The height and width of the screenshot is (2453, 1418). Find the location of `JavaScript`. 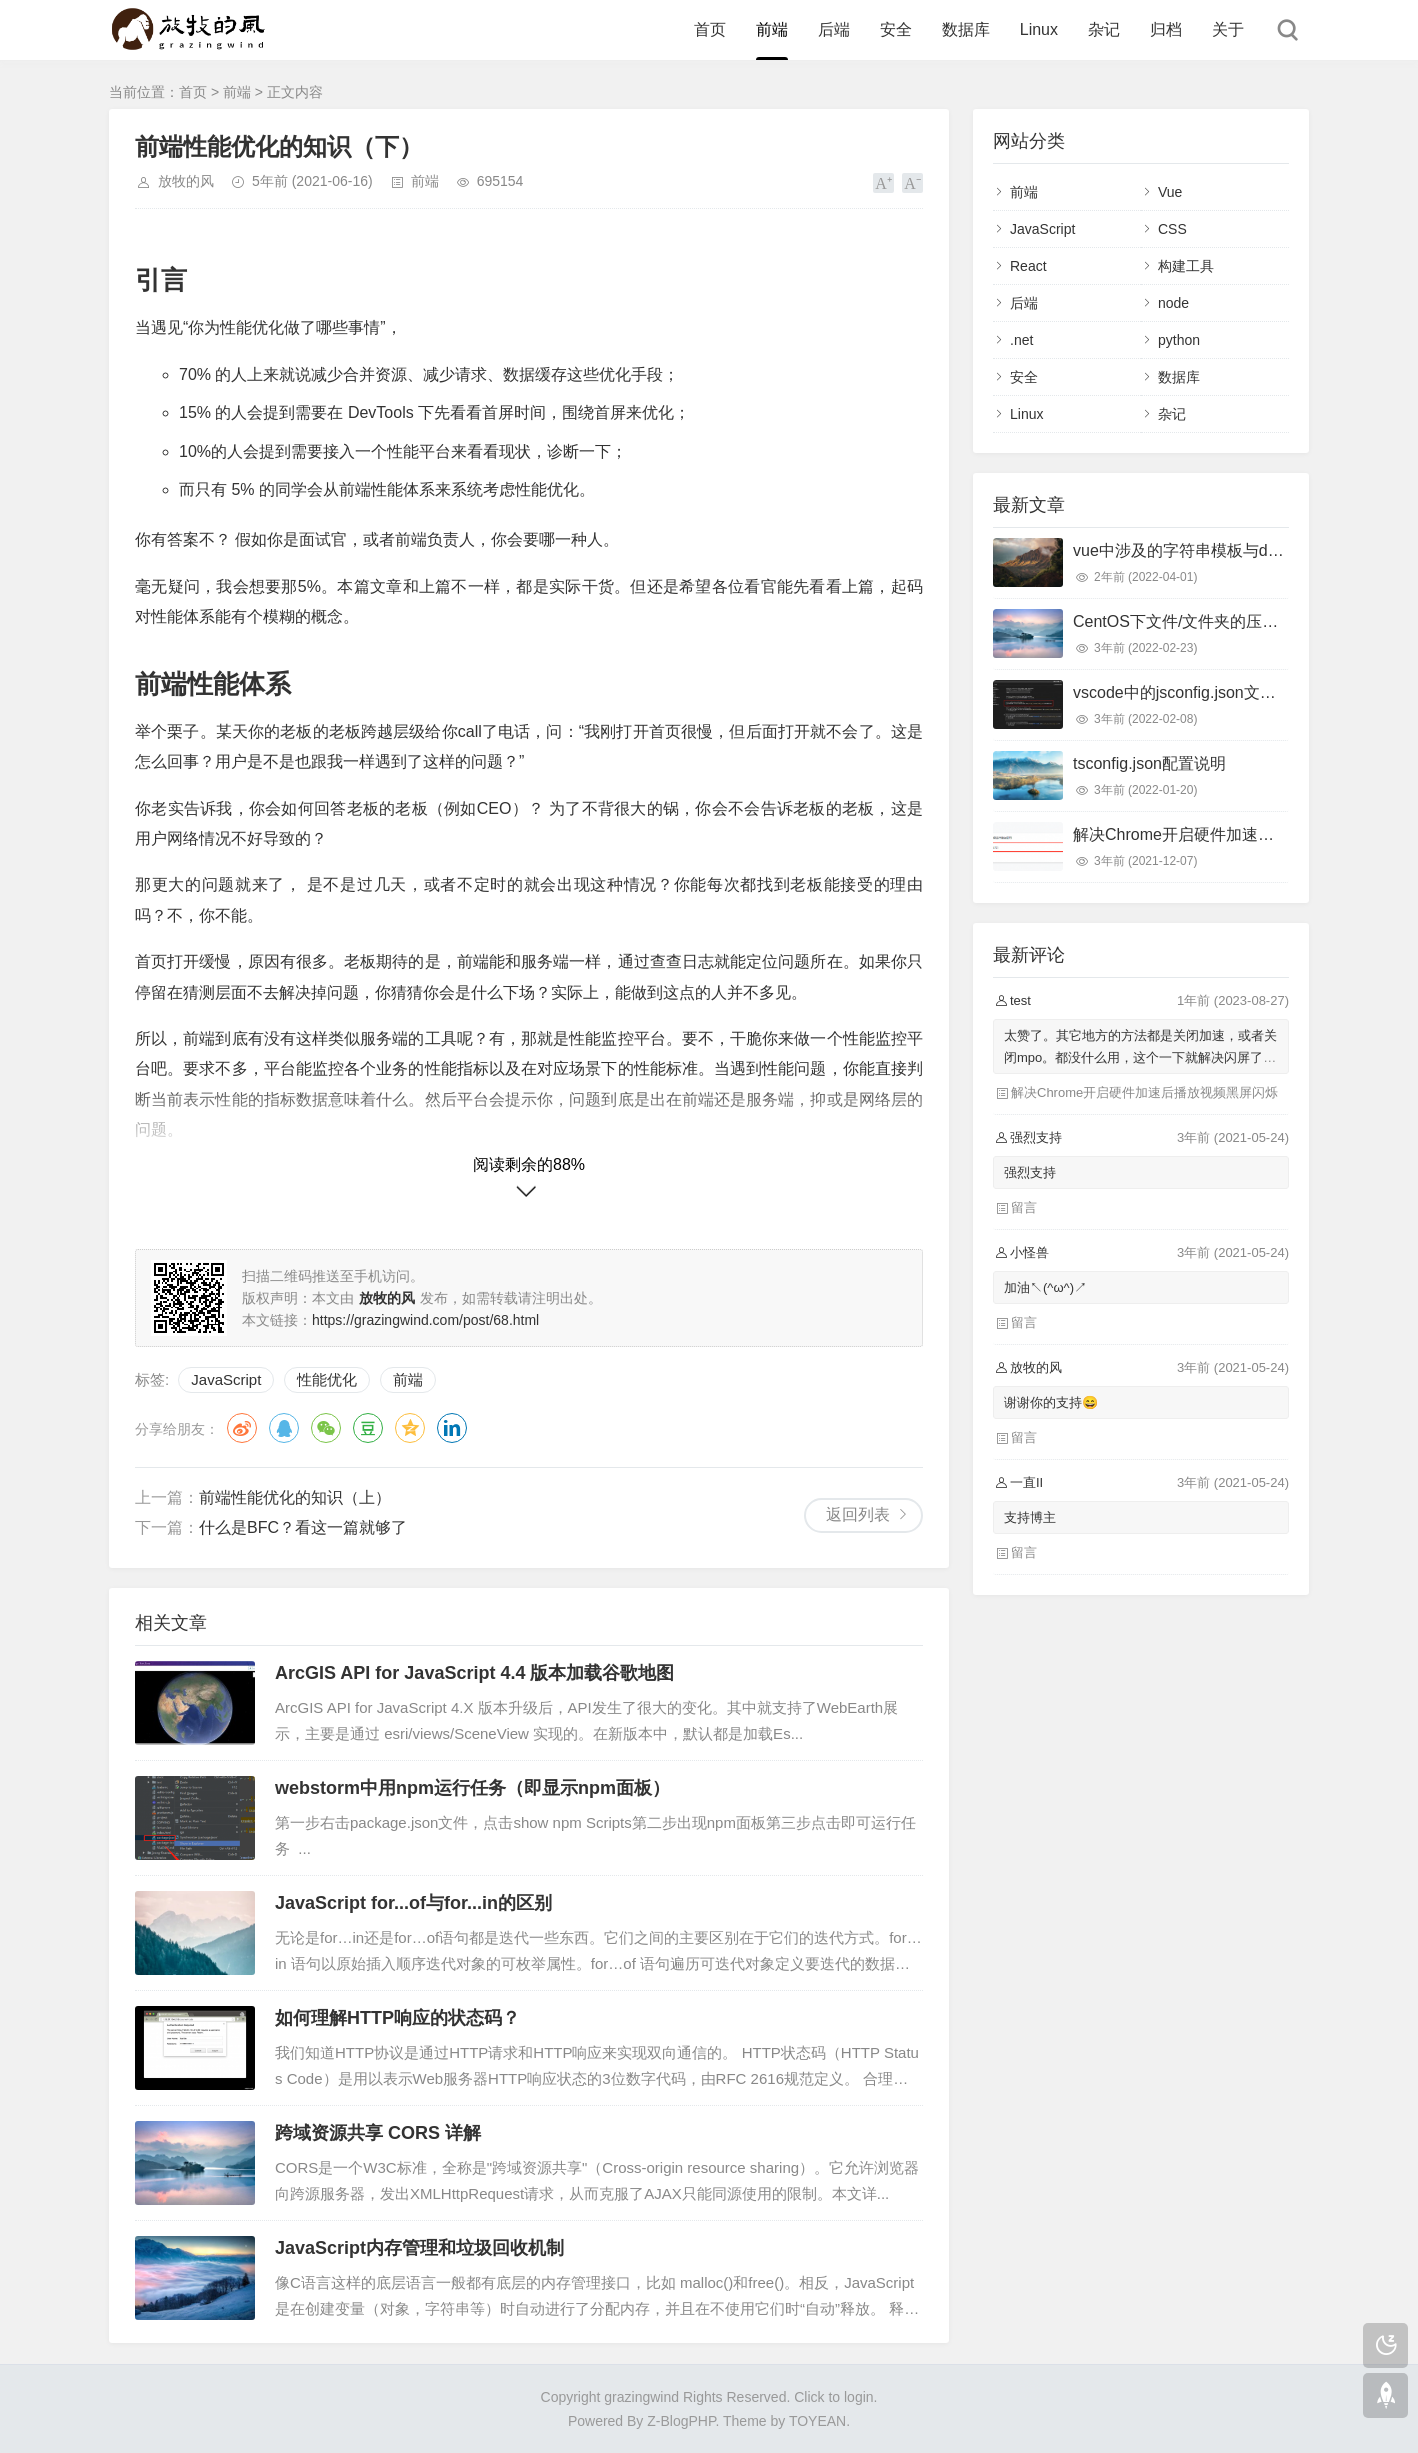

JavaScript is located at coordinates (226, 1379).